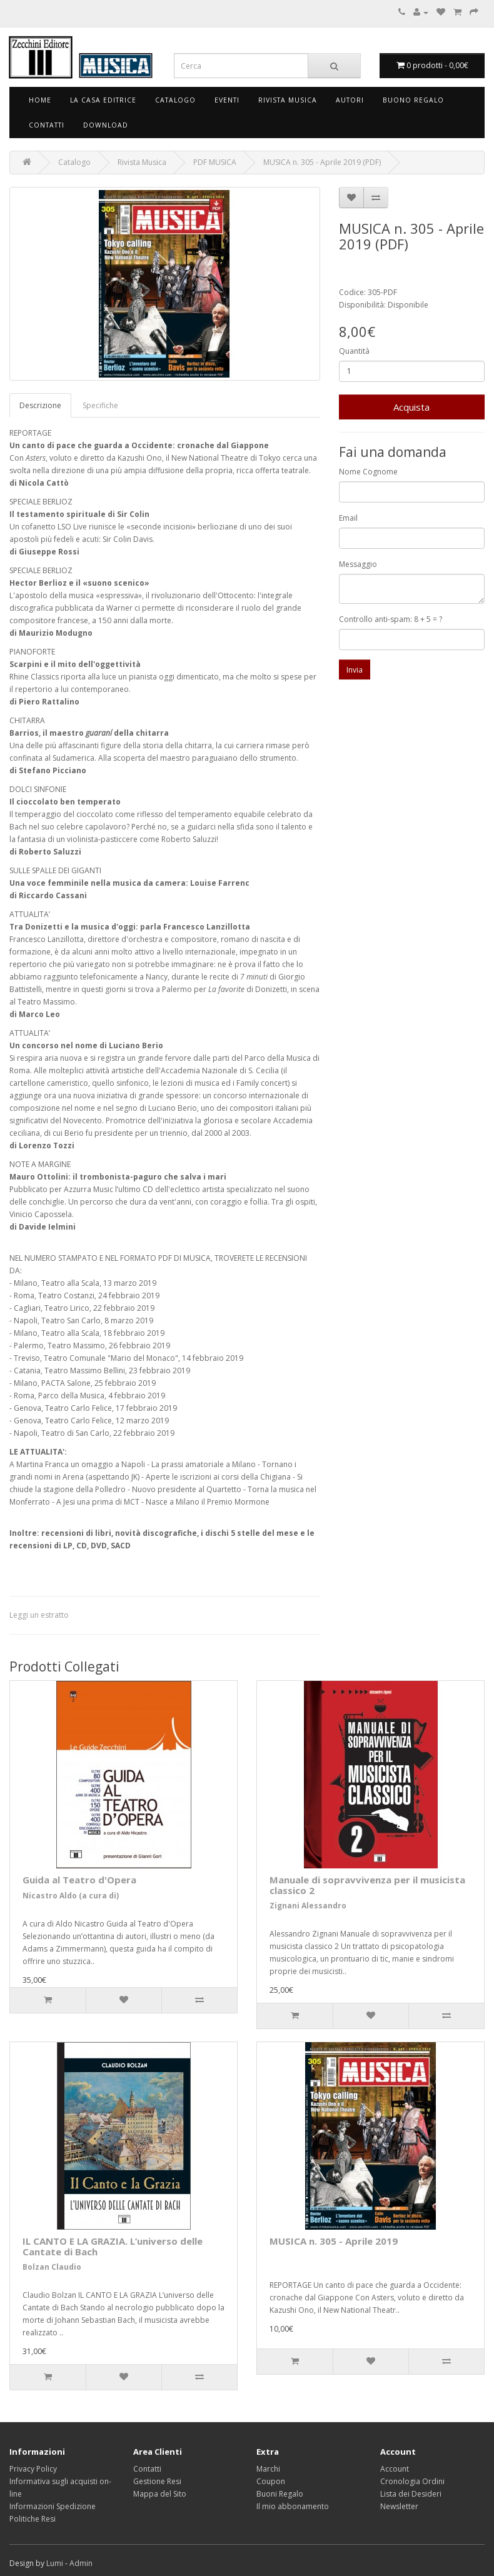 This screenshot has width=494, height=2576. I want to click on Email, so click(348, 518).